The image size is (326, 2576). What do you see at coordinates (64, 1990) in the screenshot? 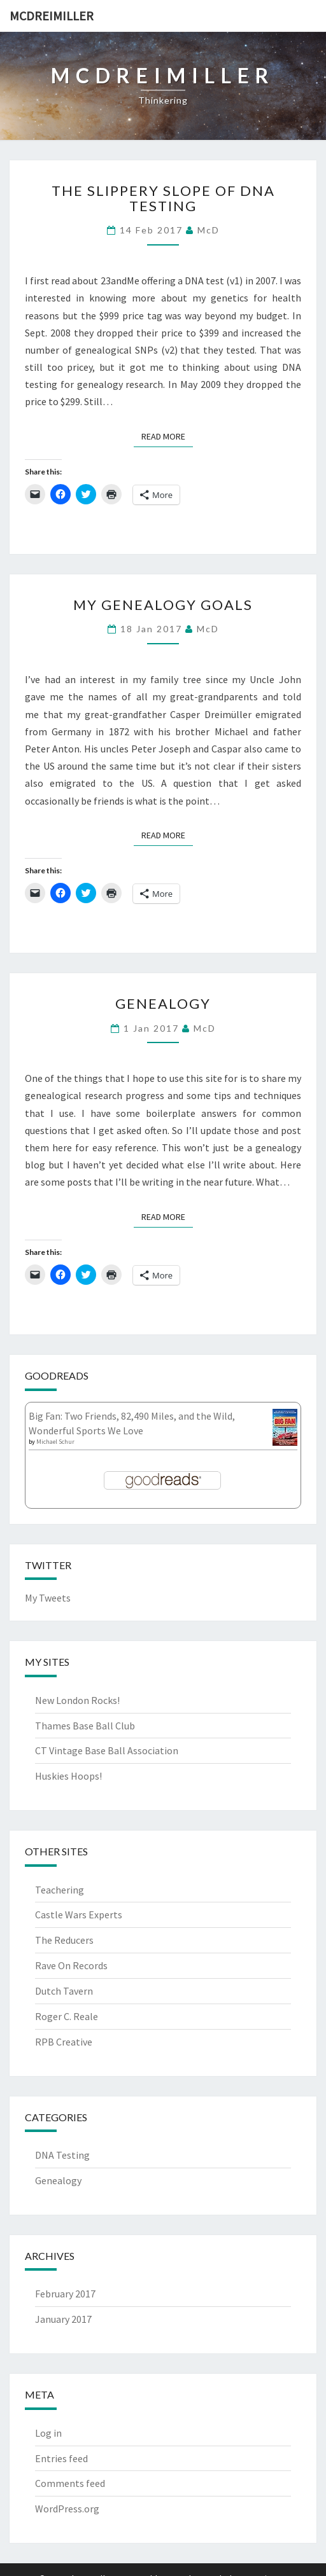
I see `Dutch Tavern` at bounding box center [64, 1990].